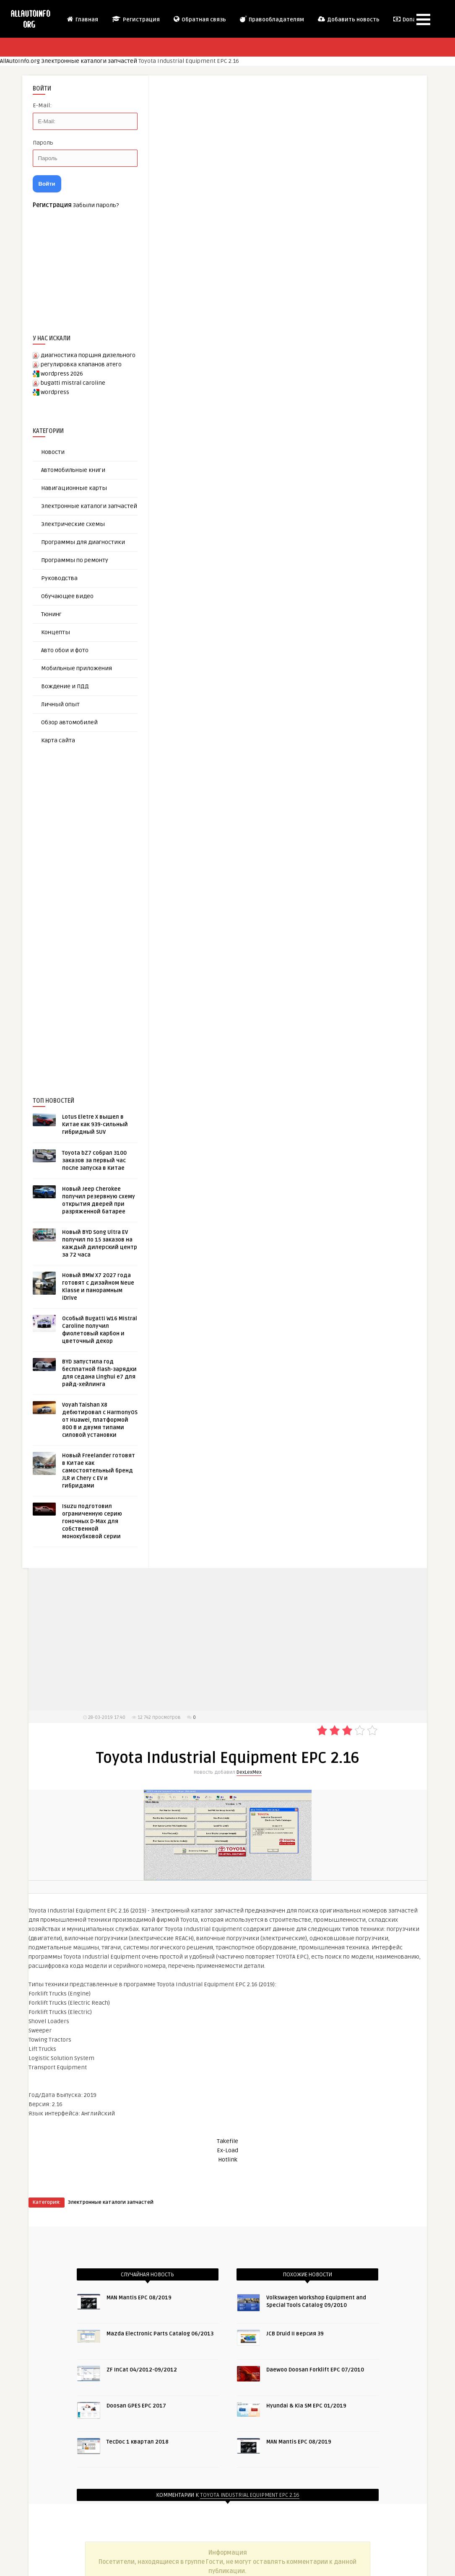  Describe the element at coordinates (73, 382) in the screenshot. I see `bugatti mistral caroline` at that location.